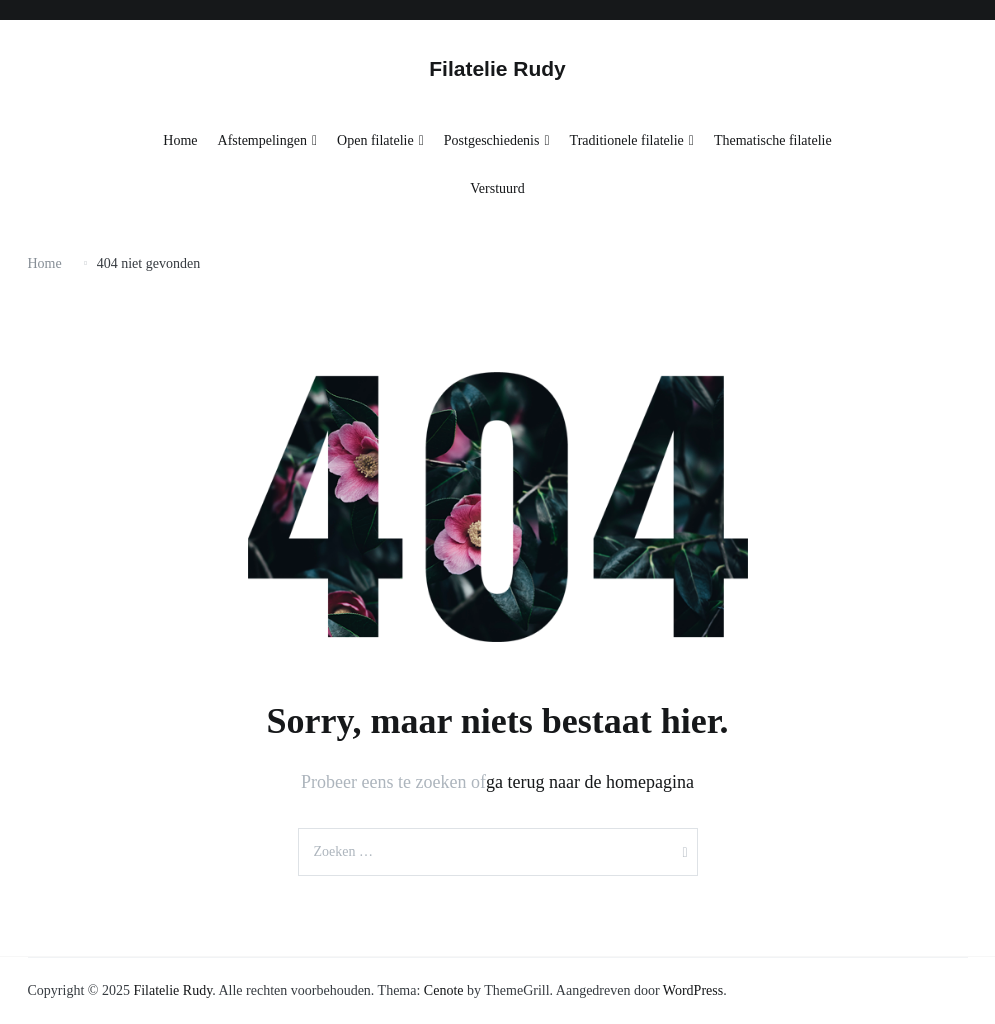 This screenshot has width=995, height=1024. I want to click on Home, so click(180, 140).